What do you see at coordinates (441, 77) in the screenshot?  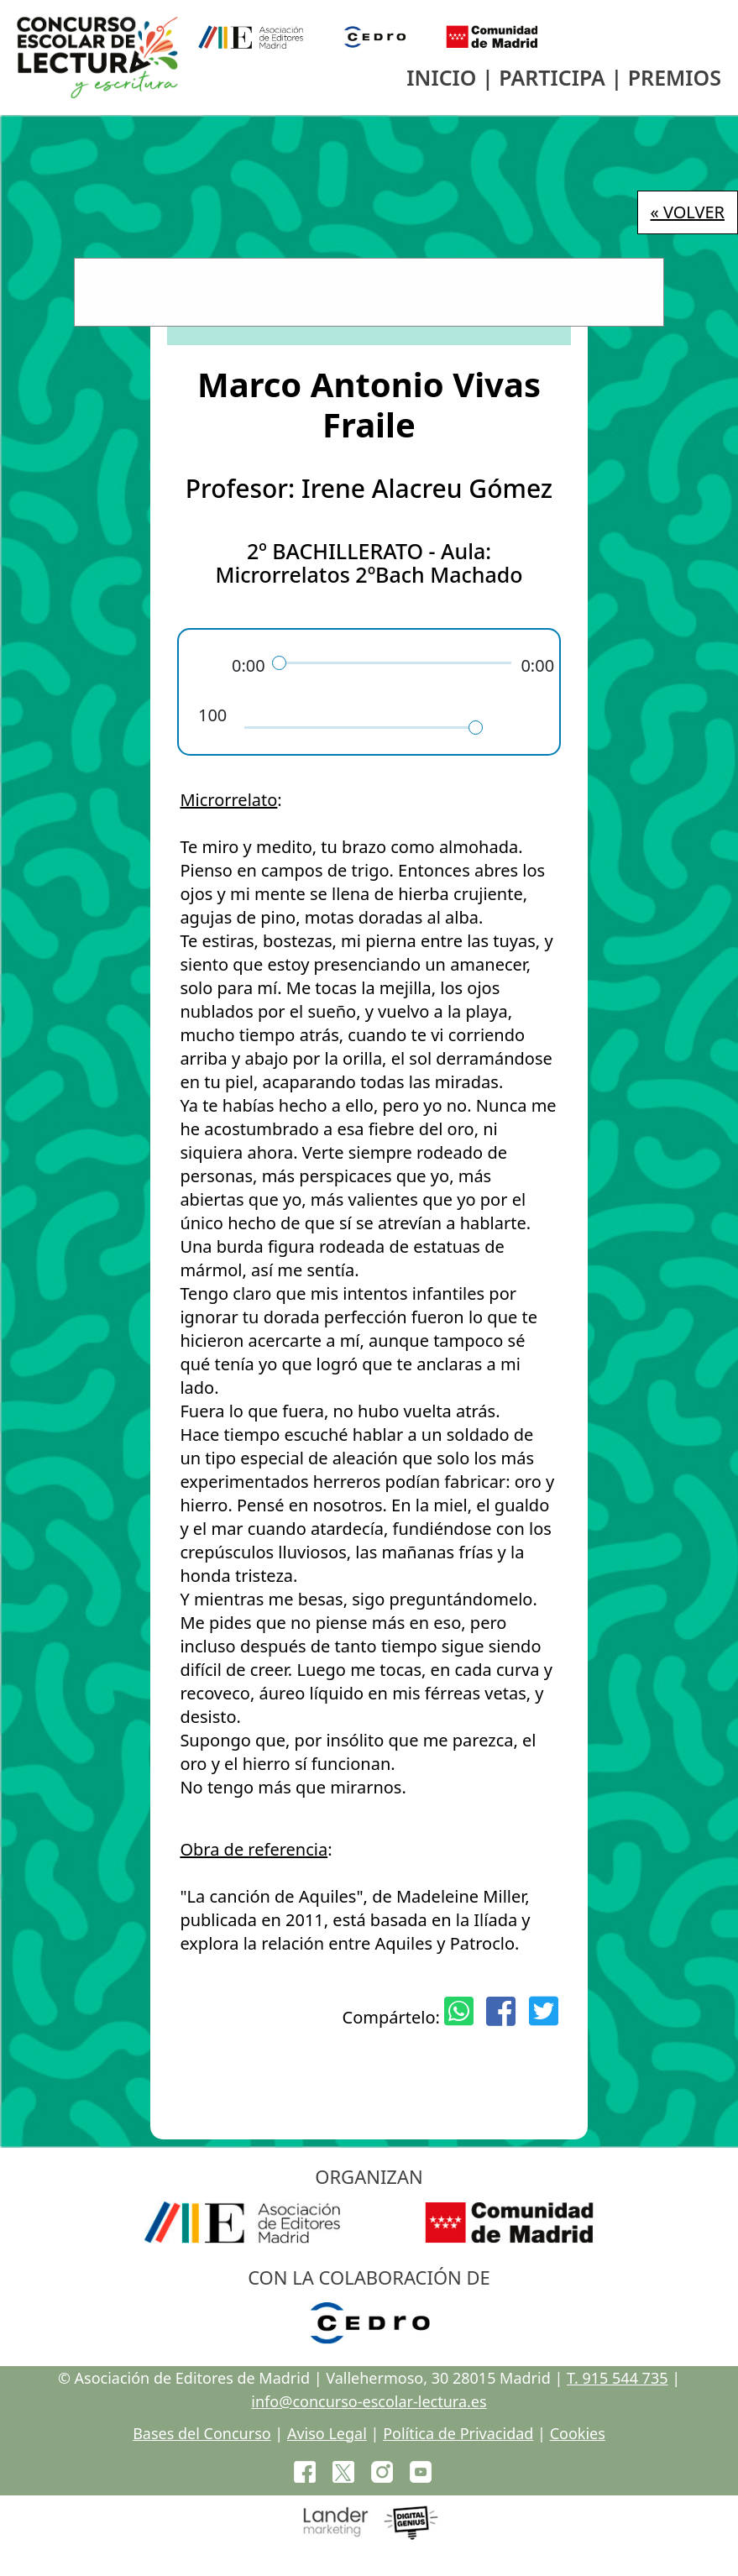 I see `INICIO` at bounding box center [441, 77].